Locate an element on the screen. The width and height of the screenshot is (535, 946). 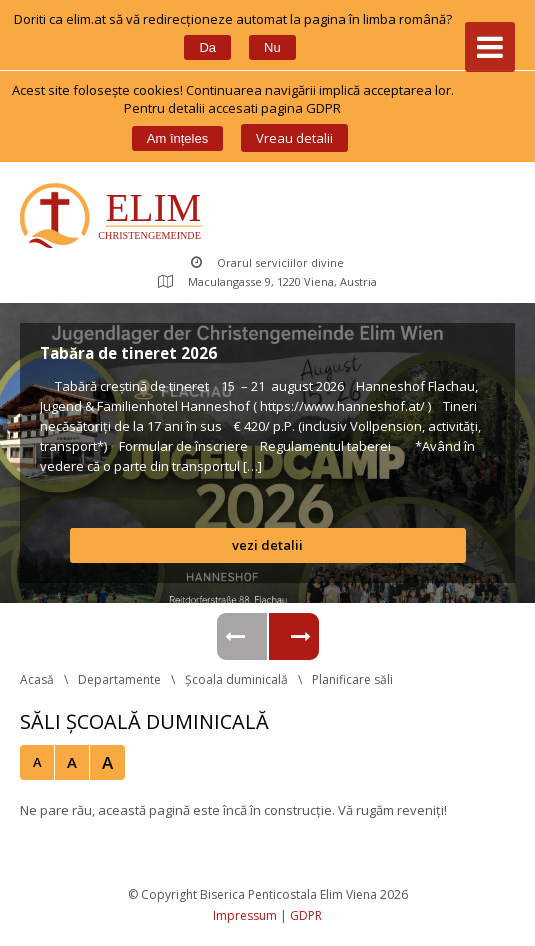
vezi detalii is located at coordinates (267, 545).